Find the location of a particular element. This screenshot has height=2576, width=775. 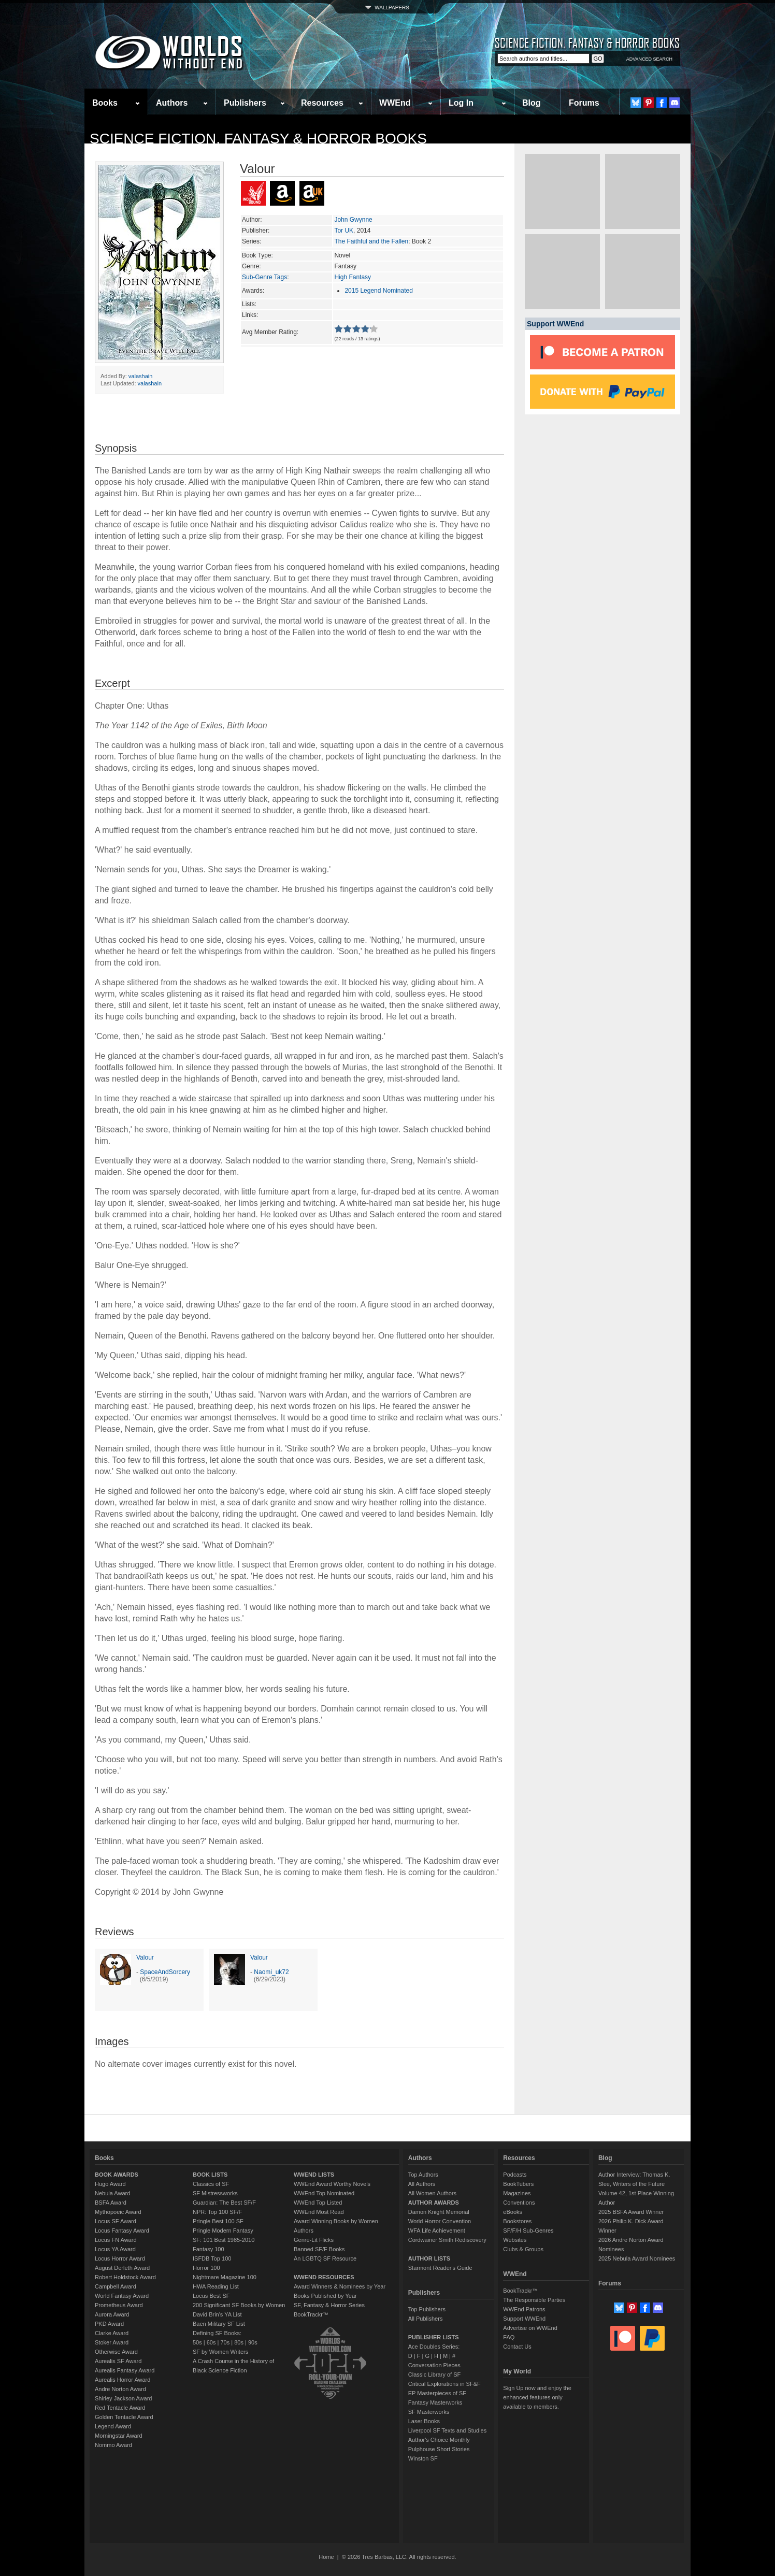

An LGBTQ SF Resource is located at coordinates (325, 2258).